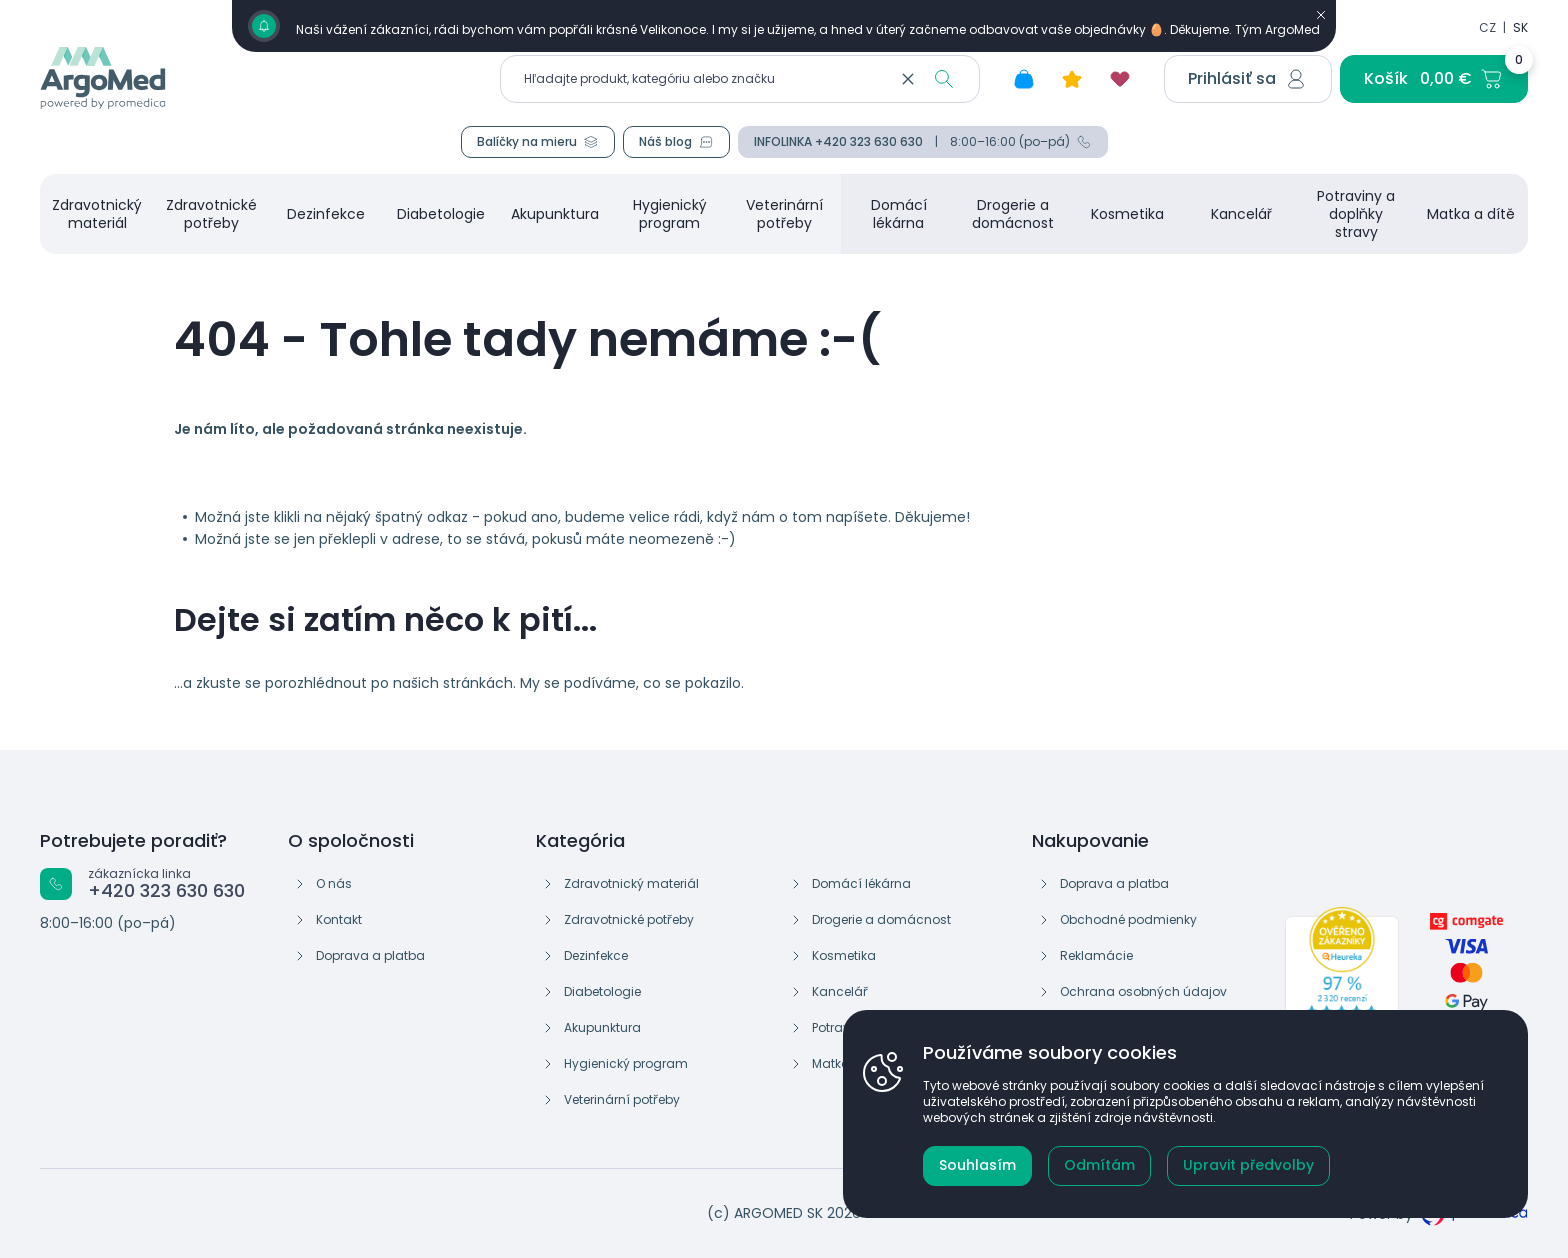 The height and width of the screenshot is (1258, 1568). I want to click on Reklamácie, so click(1096, 955).